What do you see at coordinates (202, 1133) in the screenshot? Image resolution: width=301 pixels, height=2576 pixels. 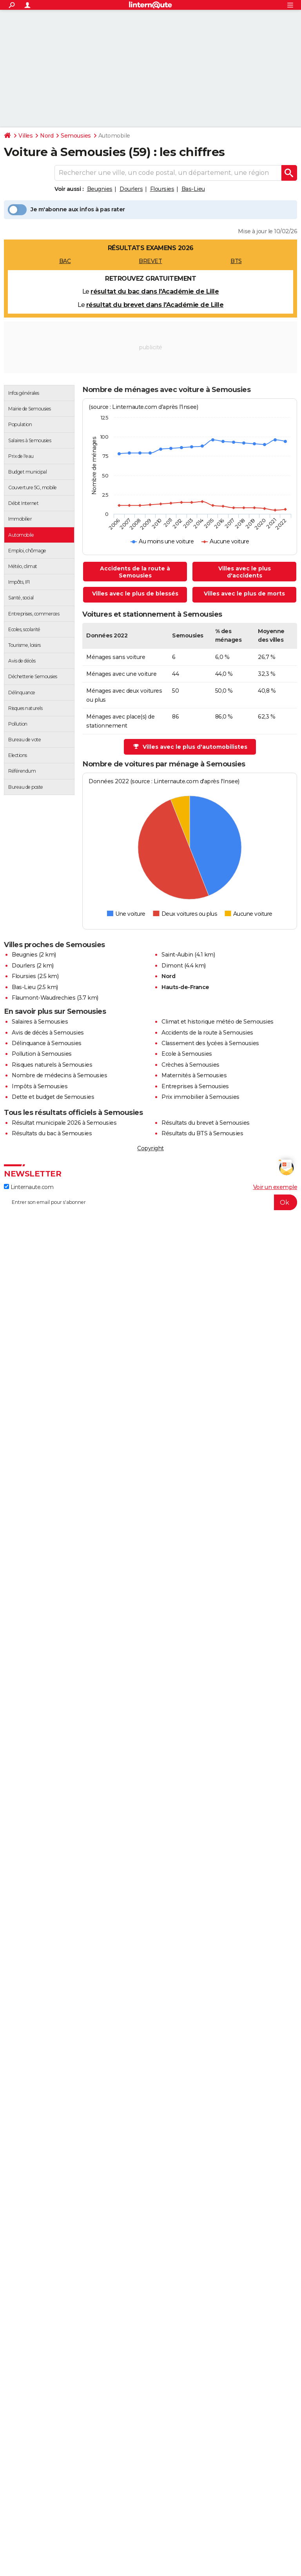 I see `Résultats du BTS à Semousies` at bounding box center [202, 1133].